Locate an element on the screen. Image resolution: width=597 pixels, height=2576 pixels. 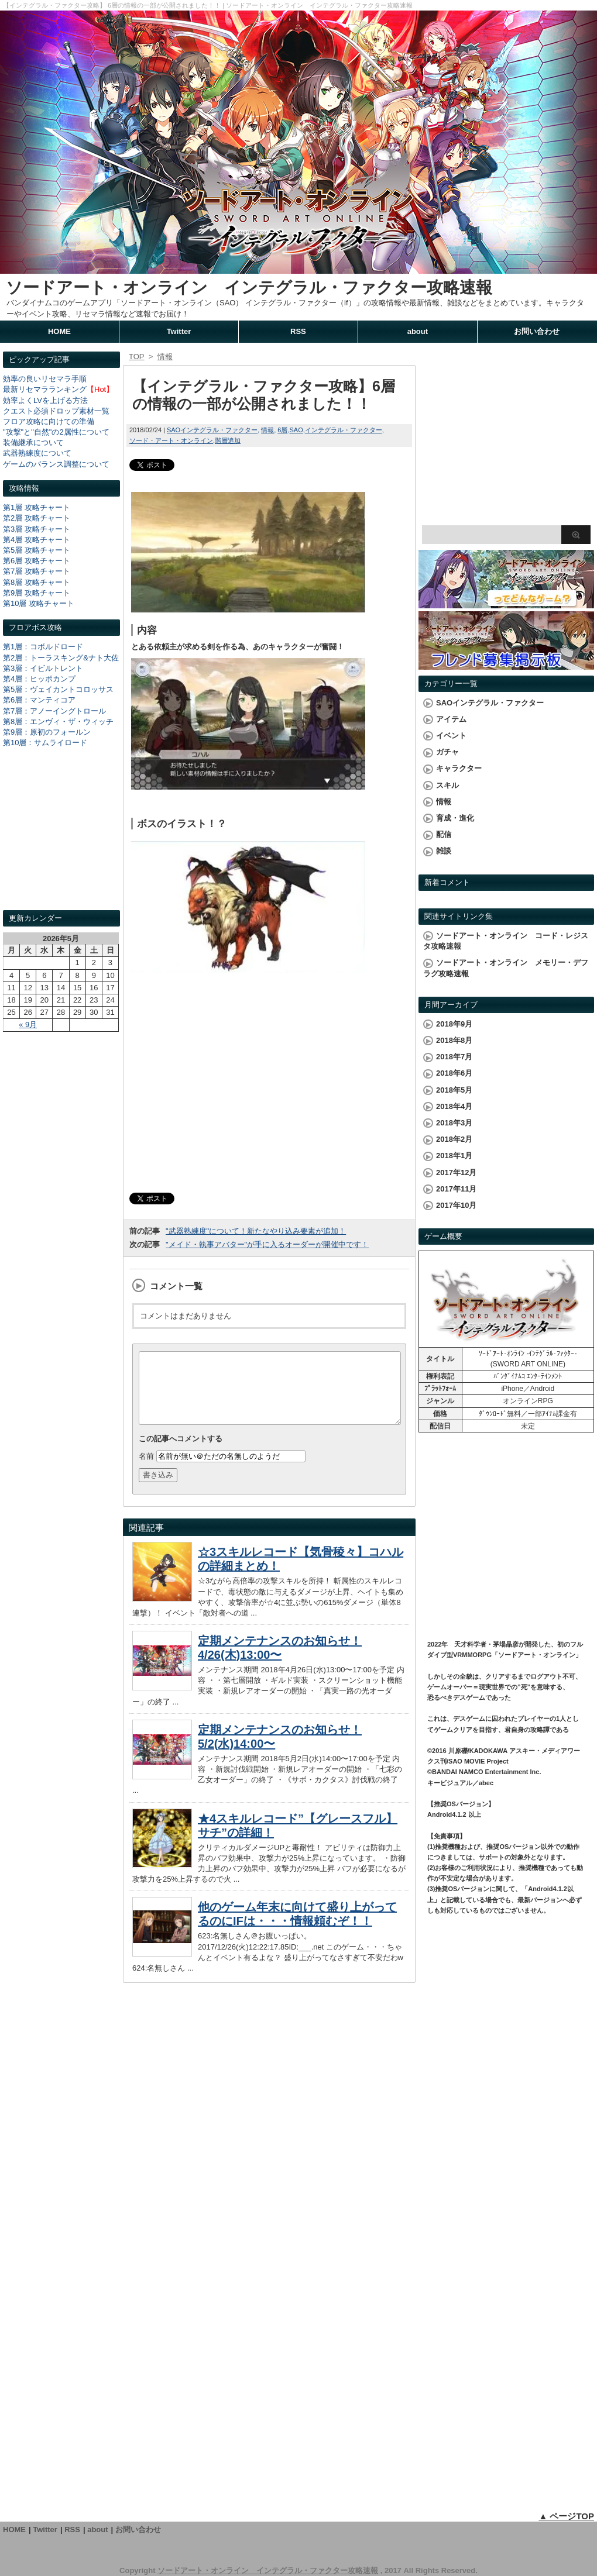
2018年5月 is located at coordinates (454, 1090).